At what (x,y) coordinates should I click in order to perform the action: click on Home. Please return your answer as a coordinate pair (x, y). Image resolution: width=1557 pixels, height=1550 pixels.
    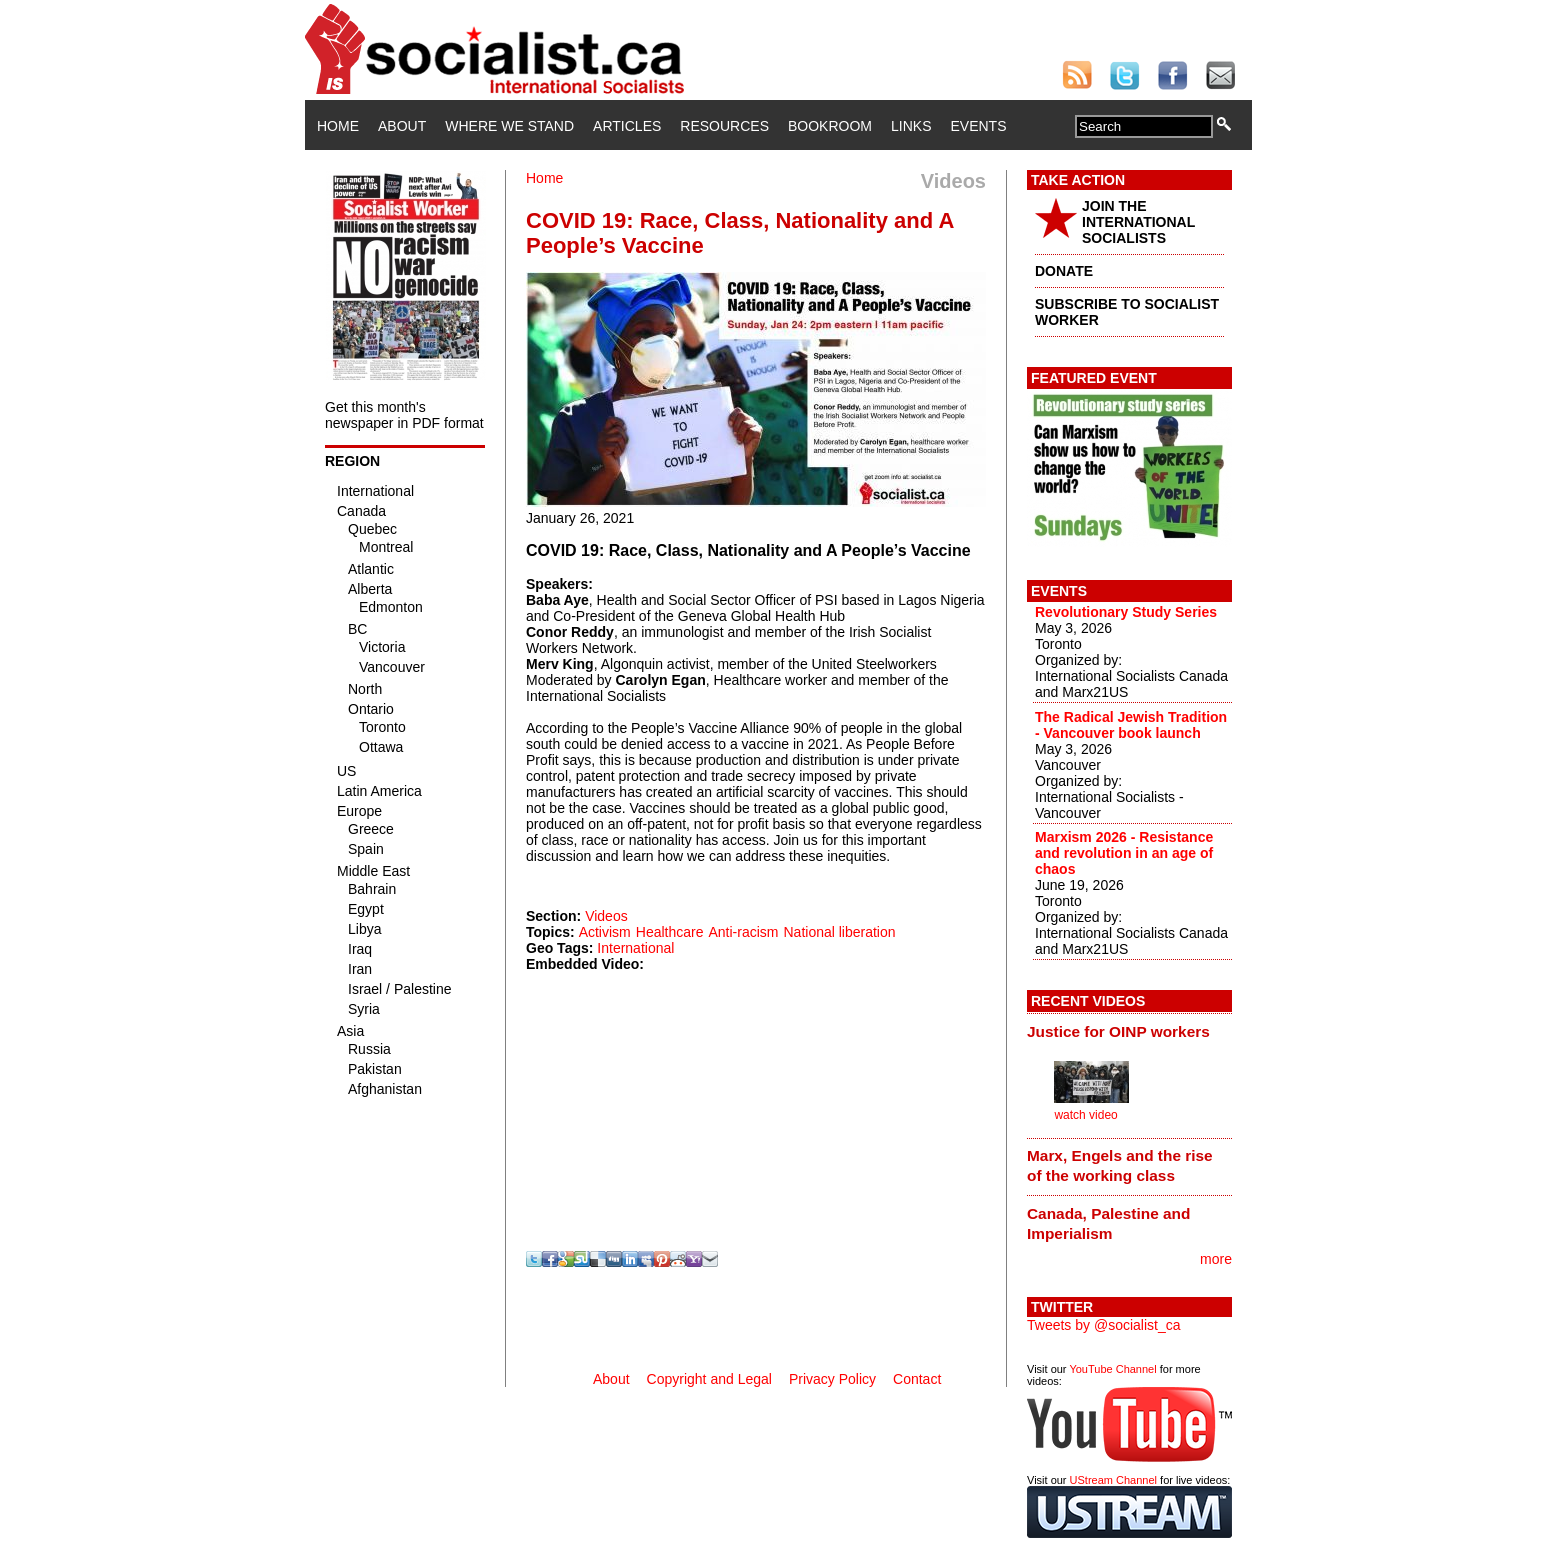
    Looking at the image, I should click on (338, 126).